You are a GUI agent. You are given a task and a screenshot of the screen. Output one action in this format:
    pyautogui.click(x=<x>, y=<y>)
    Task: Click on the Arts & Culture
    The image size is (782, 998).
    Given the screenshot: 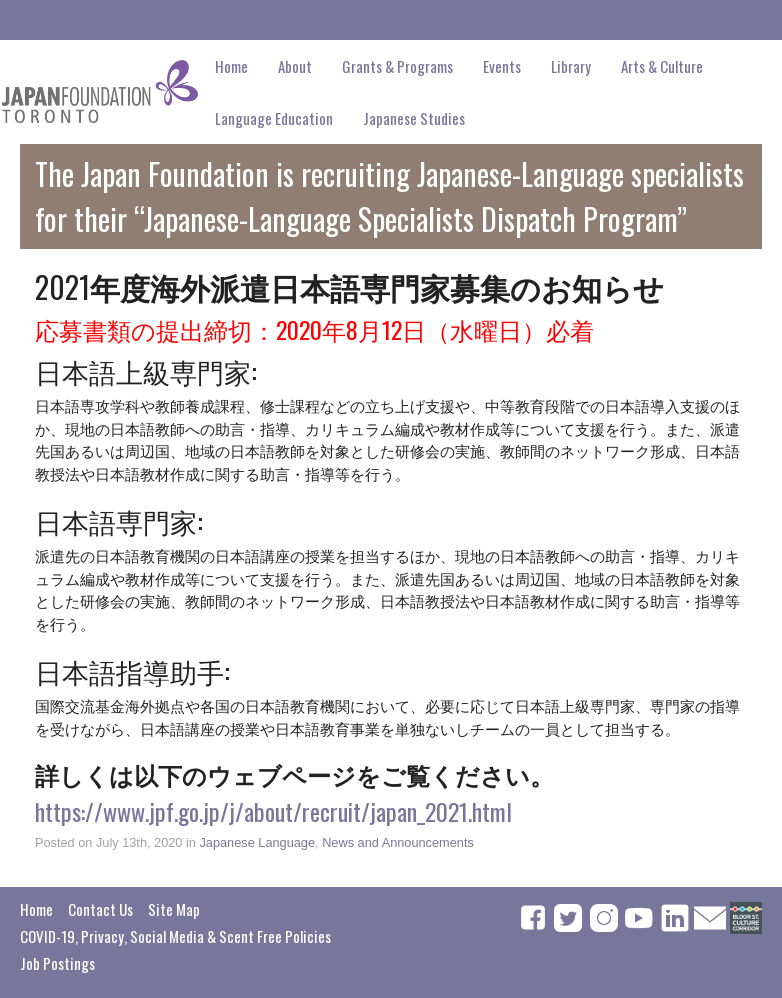 What is the action you would take?
    pyautogui.click(x=662, y=66)
    